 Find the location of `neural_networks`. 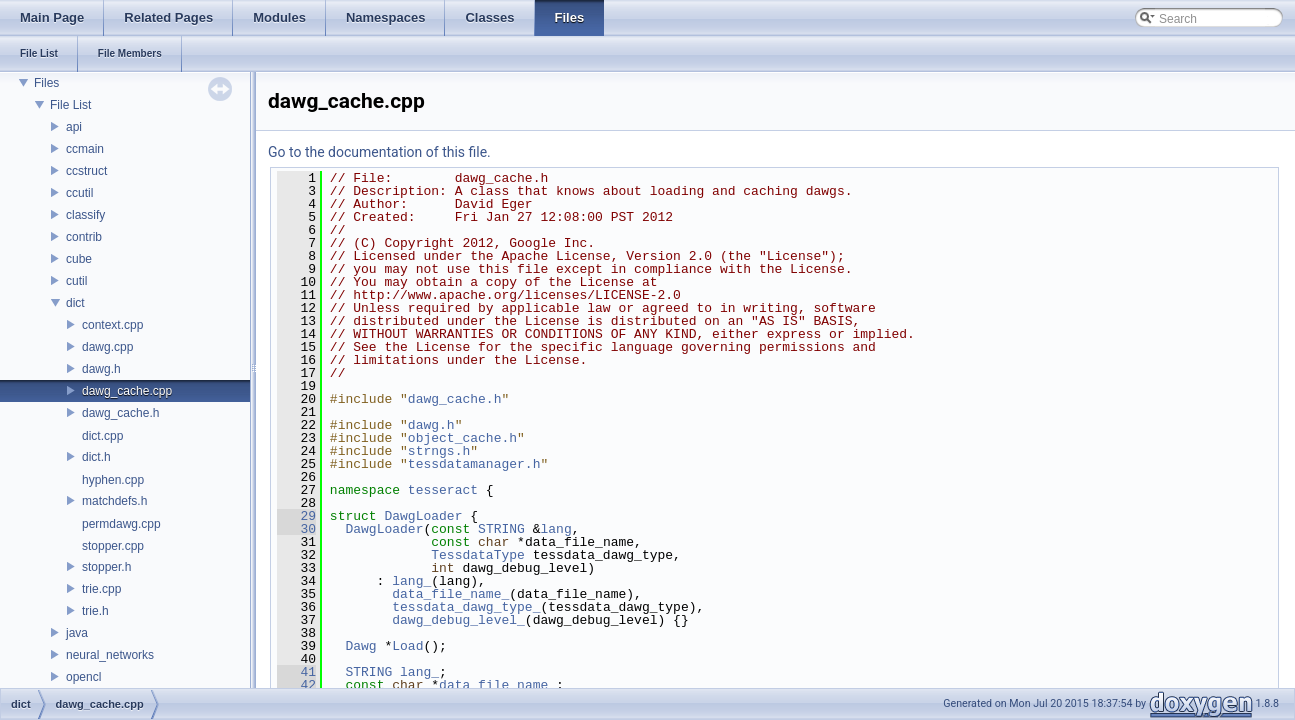

neural_networks is located at coordinates (110, 655).